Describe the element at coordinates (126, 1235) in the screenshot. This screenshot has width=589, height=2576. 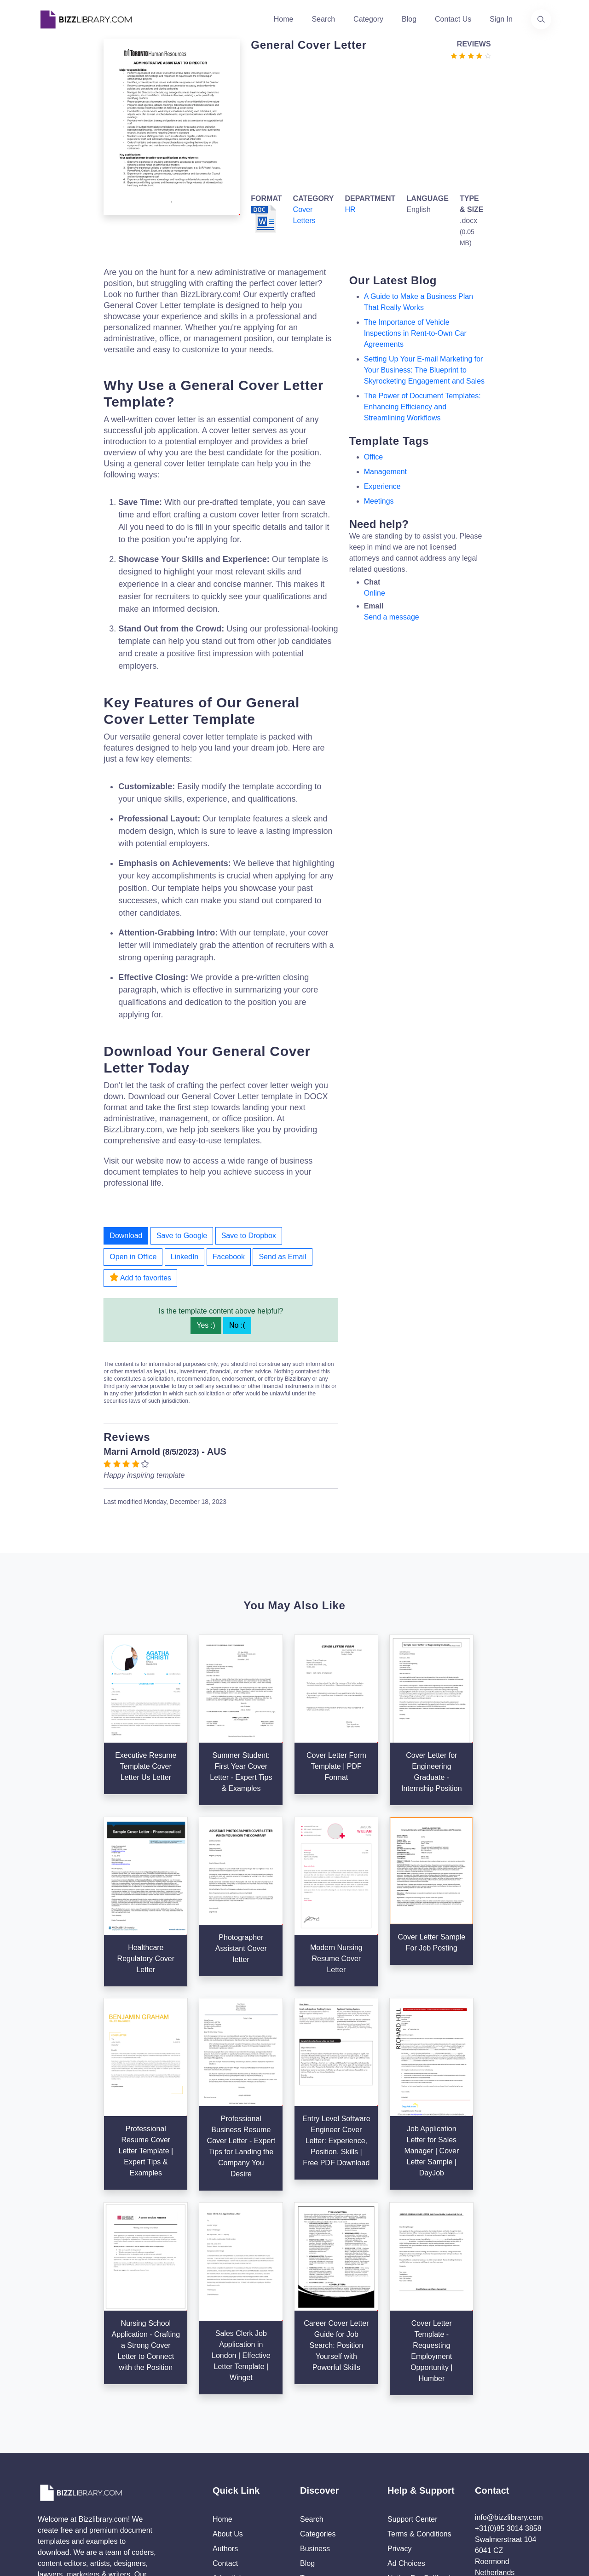
I see `Download` at that location.